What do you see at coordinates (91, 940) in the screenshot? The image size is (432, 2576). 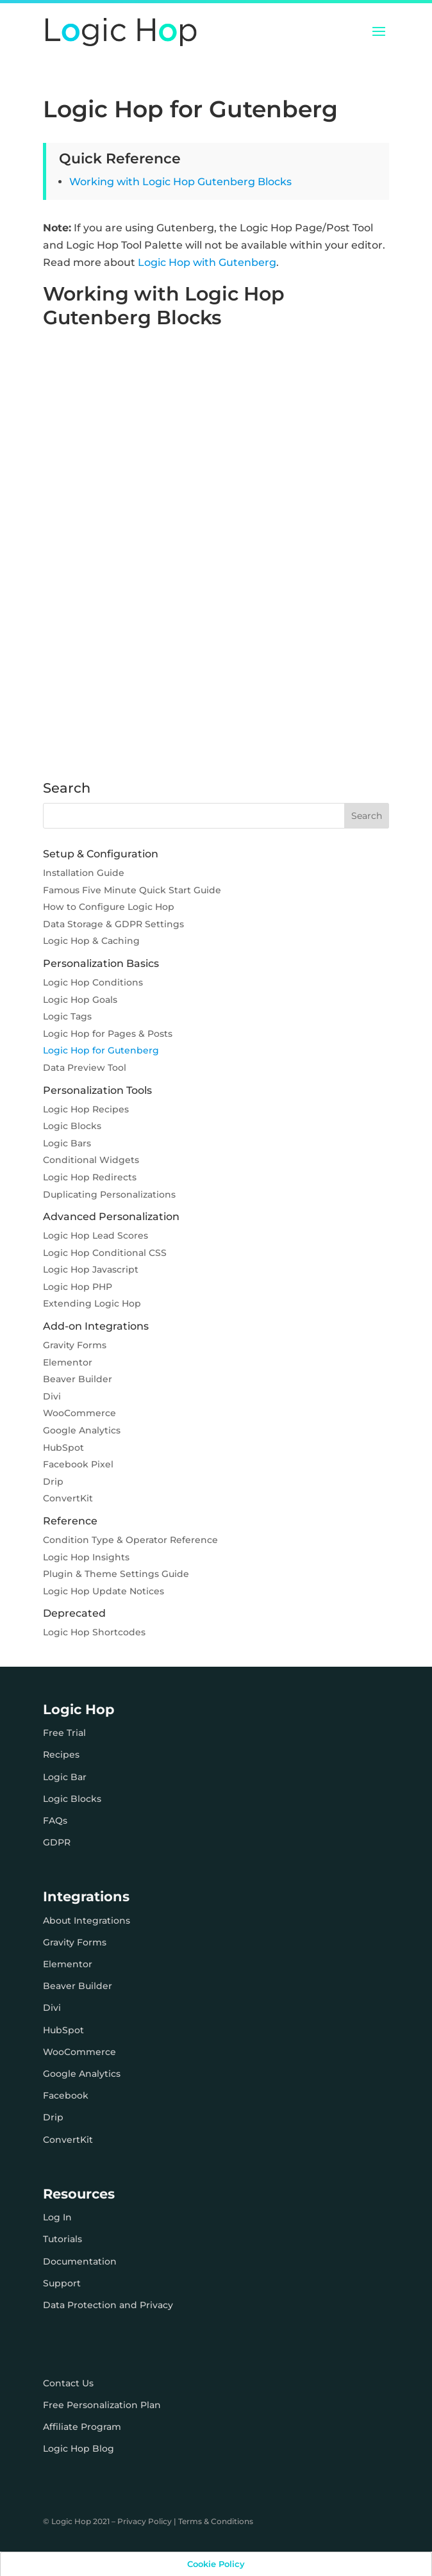 I see `Logic Hop & Caching` at bounding box center [91, 940].